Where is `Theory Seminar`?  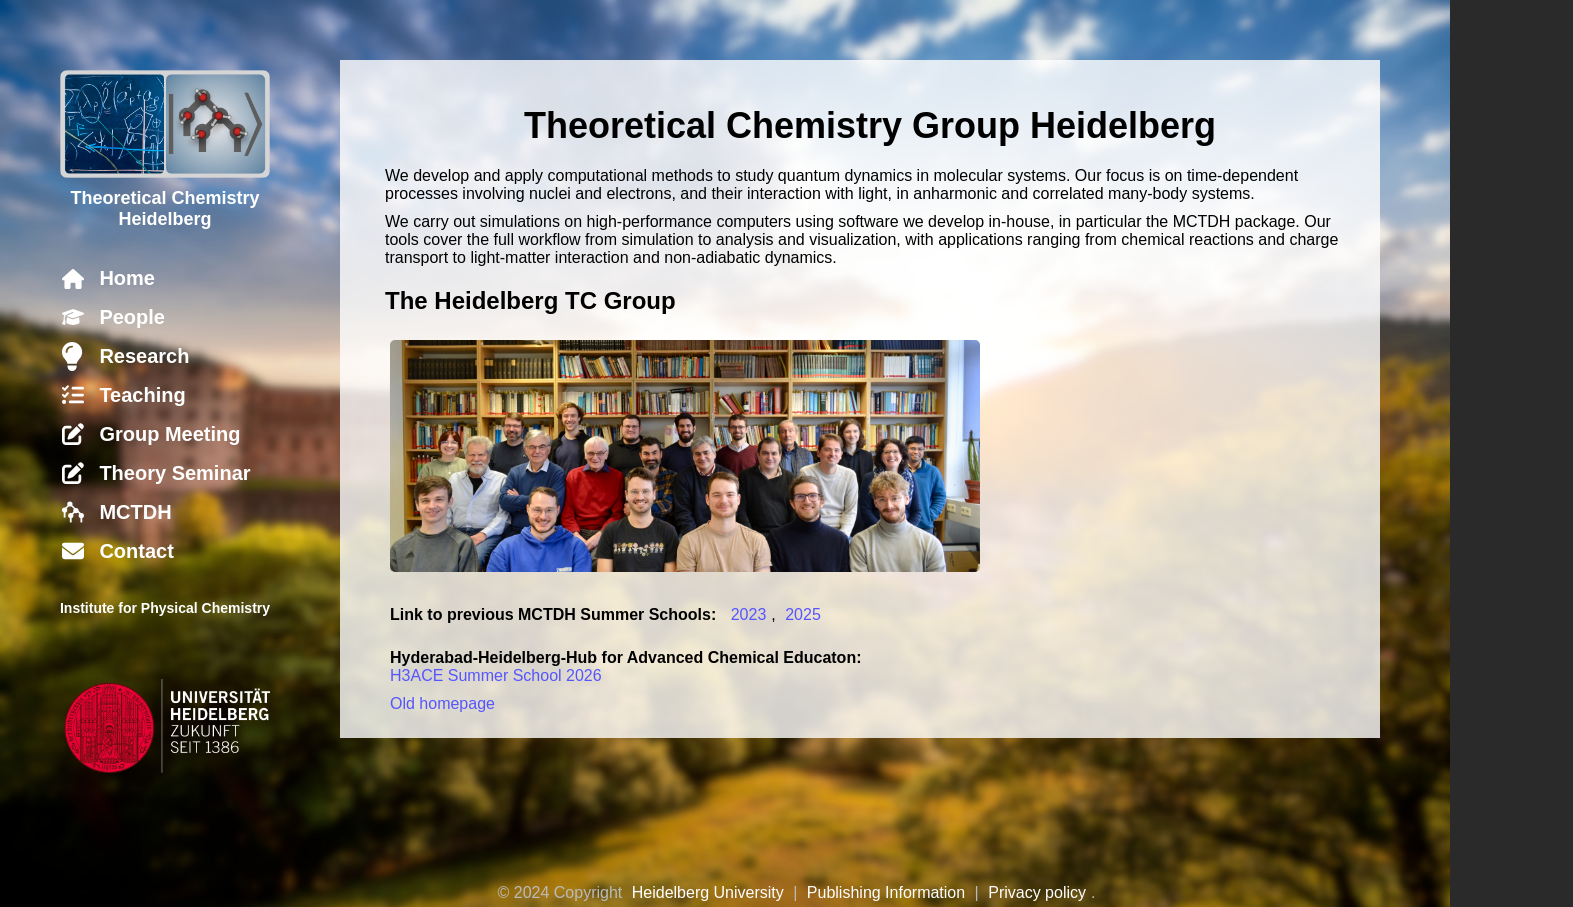 Theory Seminar is located at coordinates (174, 473).